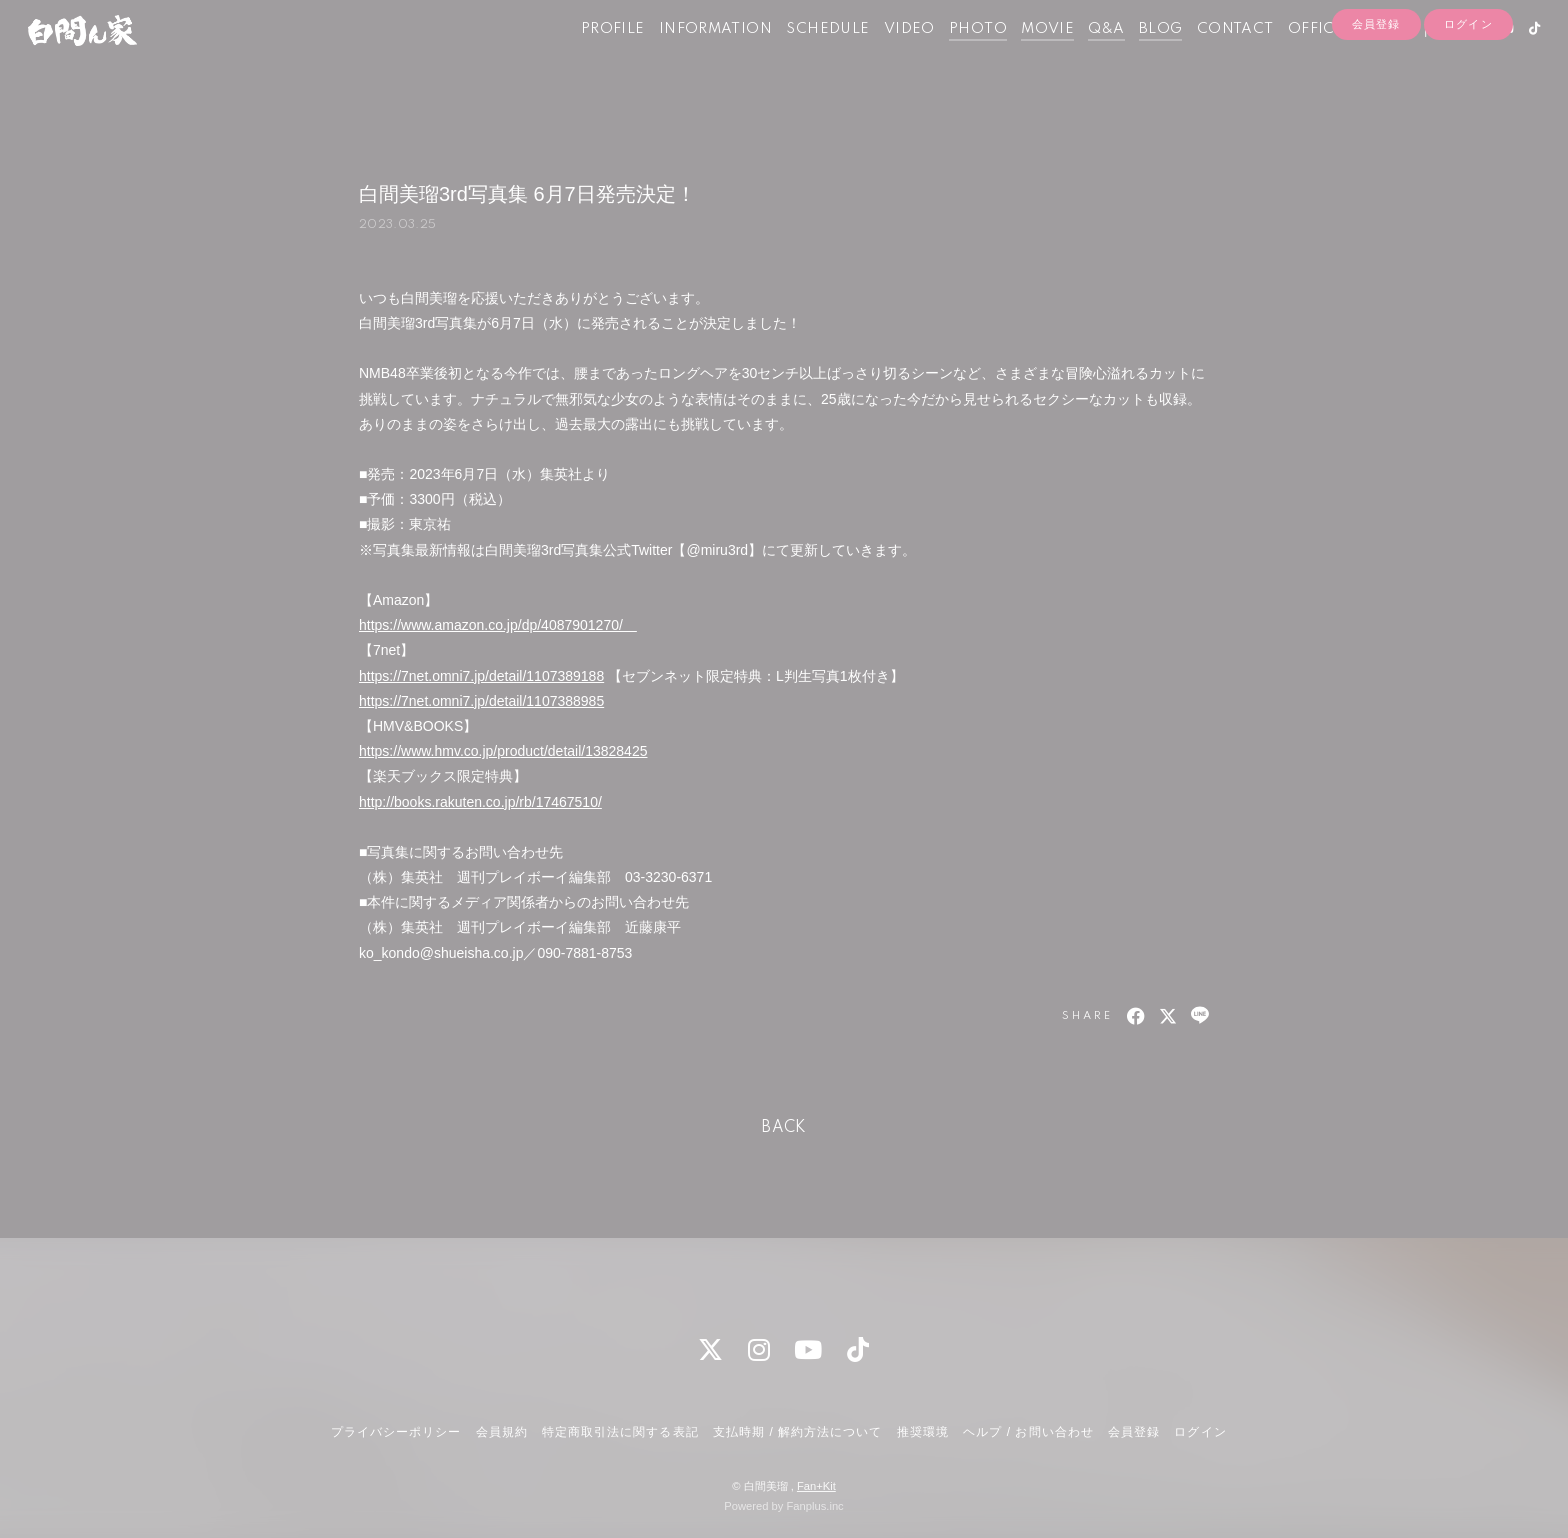  What do you see at coordinates (947, 58) in the screenshot?
I see `PHOTO` at bounding box center [947, 58].